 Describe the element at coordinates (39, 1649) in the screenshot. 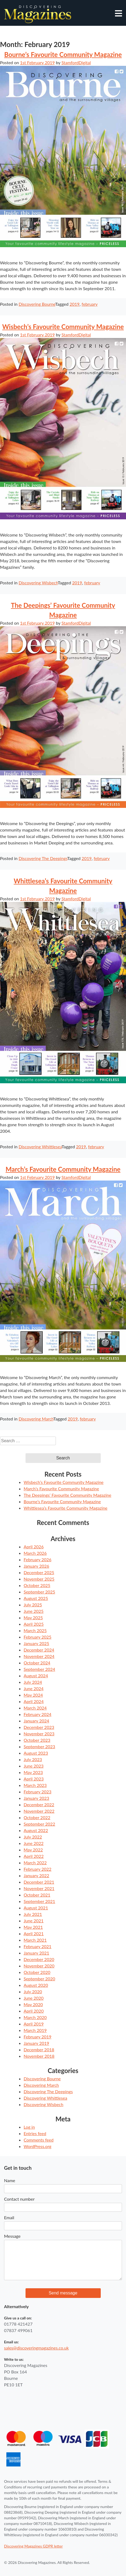

I see `December 2024` at that location.